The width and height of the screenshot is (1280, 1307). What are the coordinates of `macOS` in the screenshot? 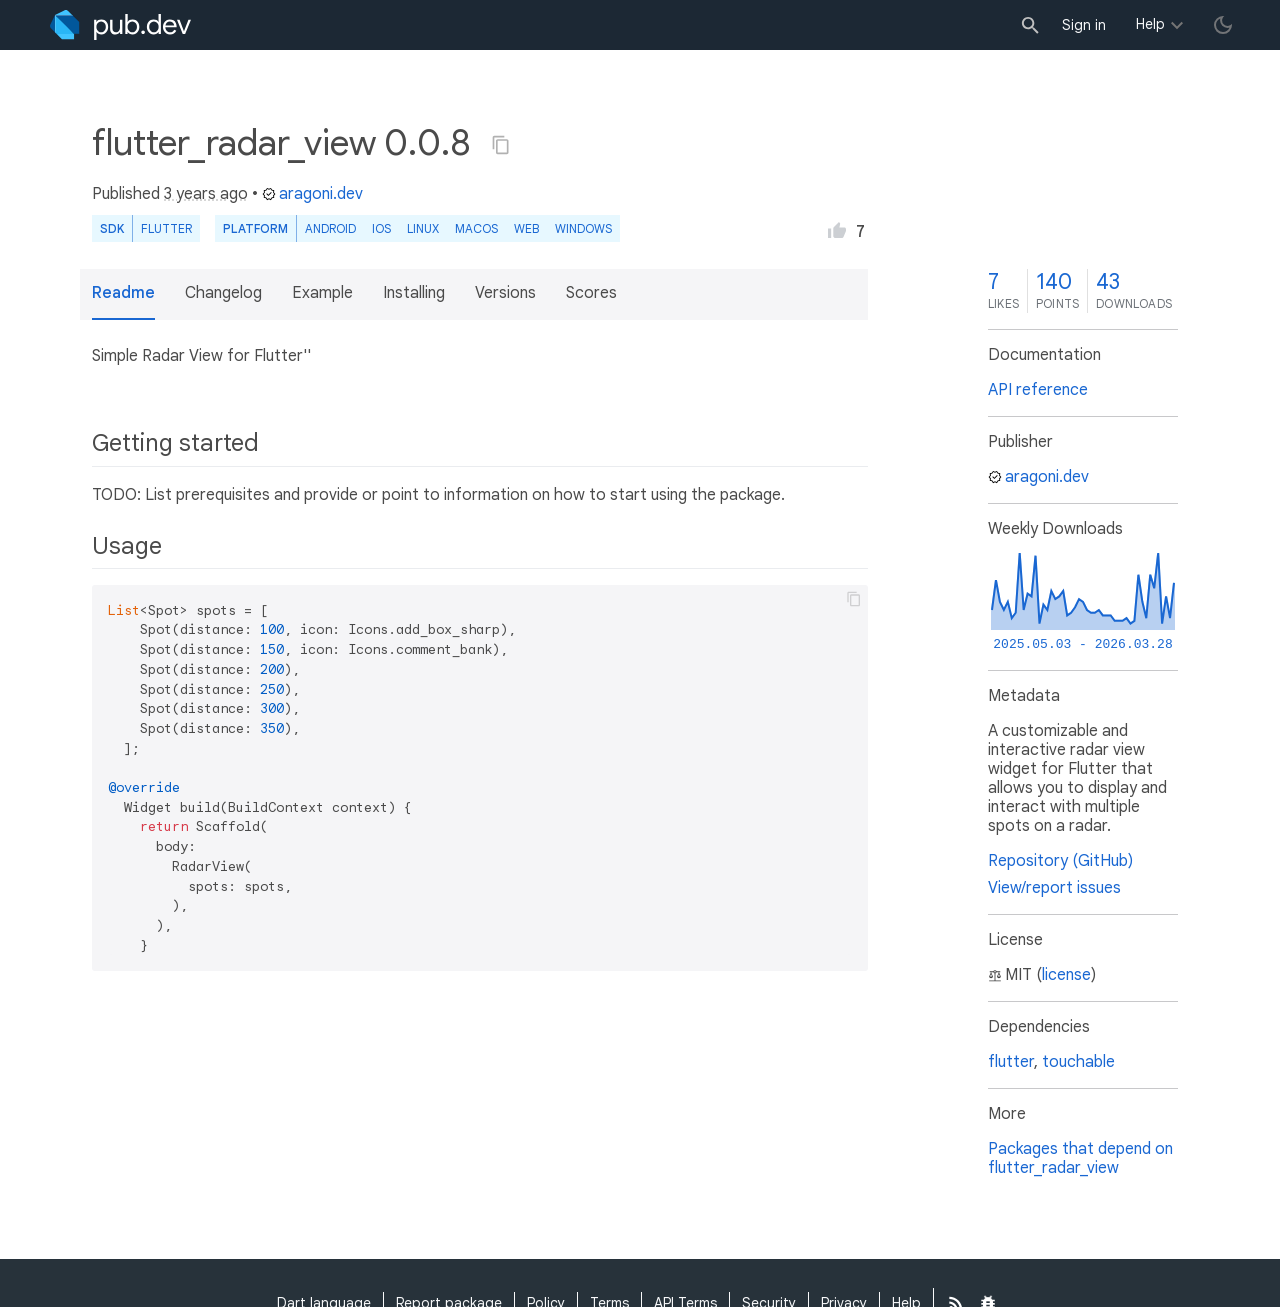 It's located at (476, 228).